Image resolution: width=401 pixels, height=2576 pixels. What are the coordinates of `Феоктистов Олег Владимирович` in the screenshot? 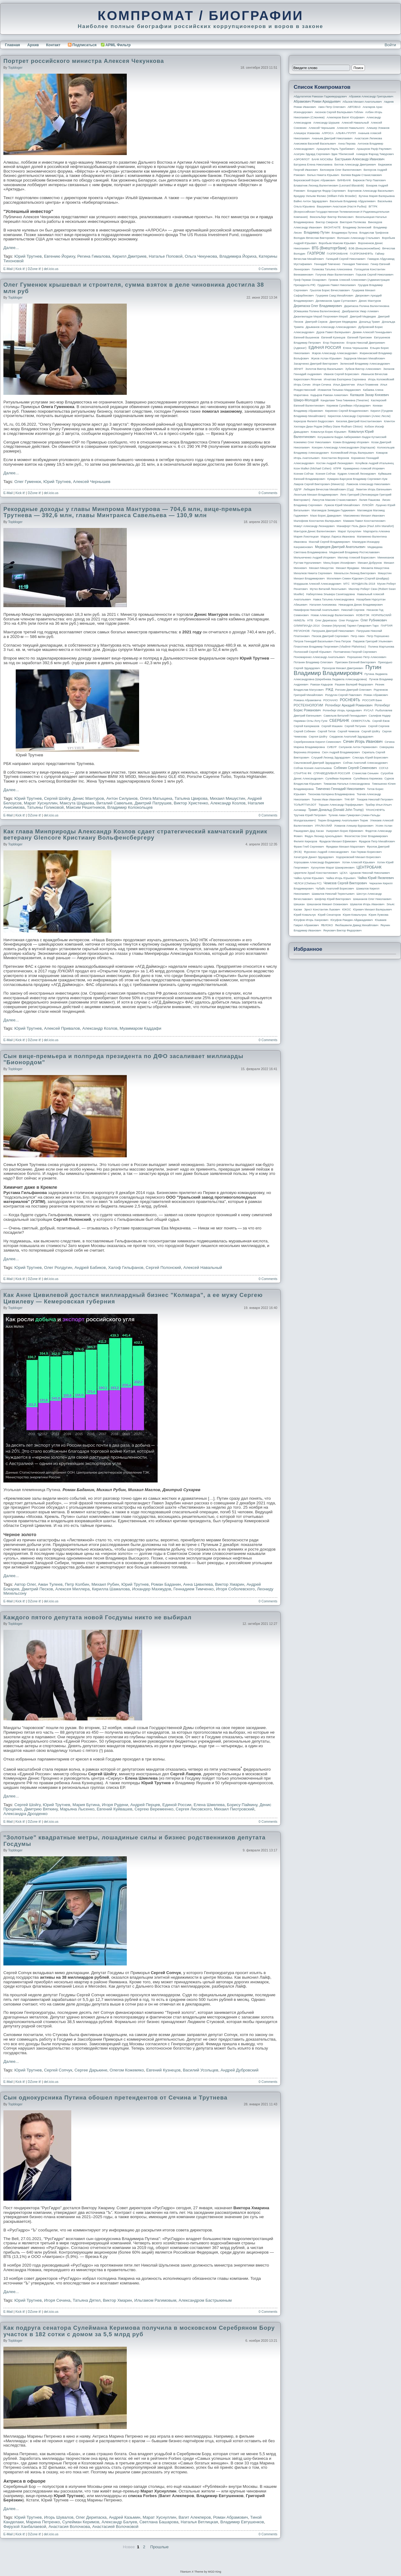 It's located at (366, 836).